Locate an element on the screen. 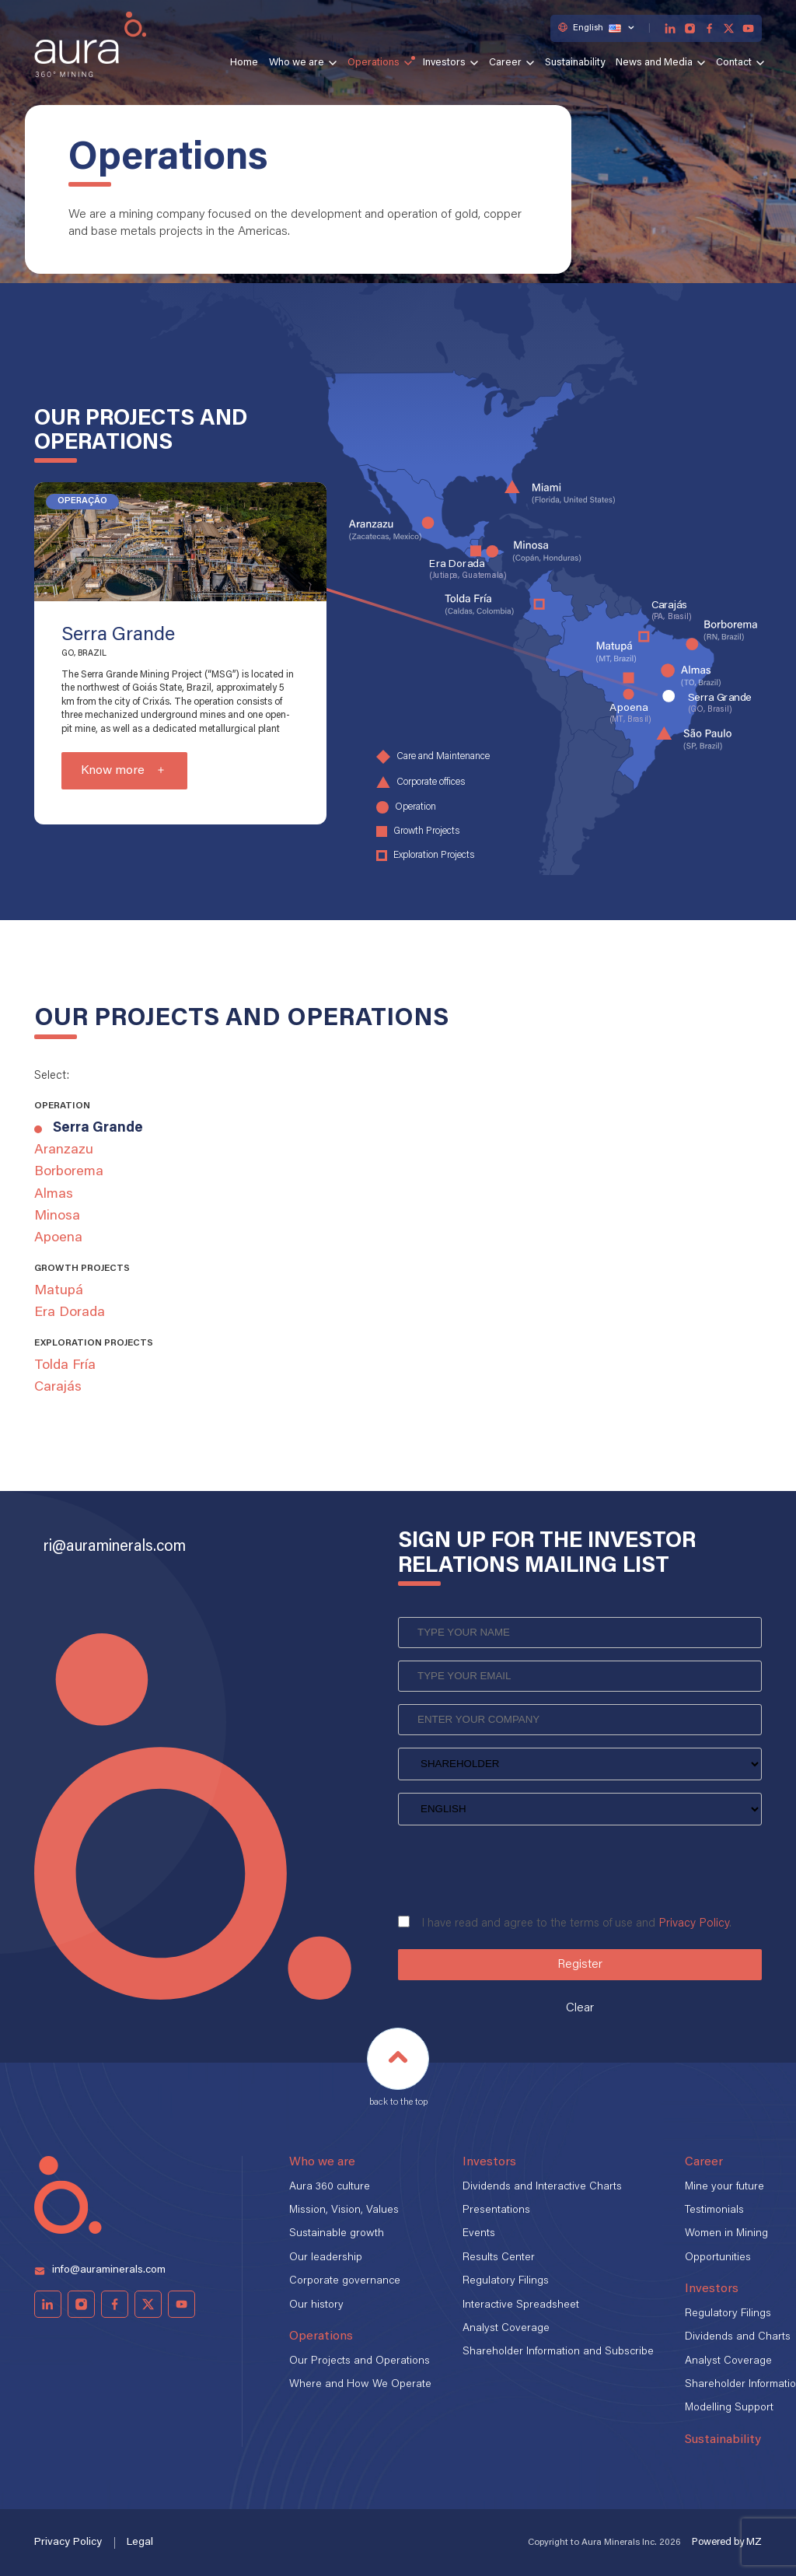 The image size is (796, 2576). News and Media is located at coordinates (654, 63).